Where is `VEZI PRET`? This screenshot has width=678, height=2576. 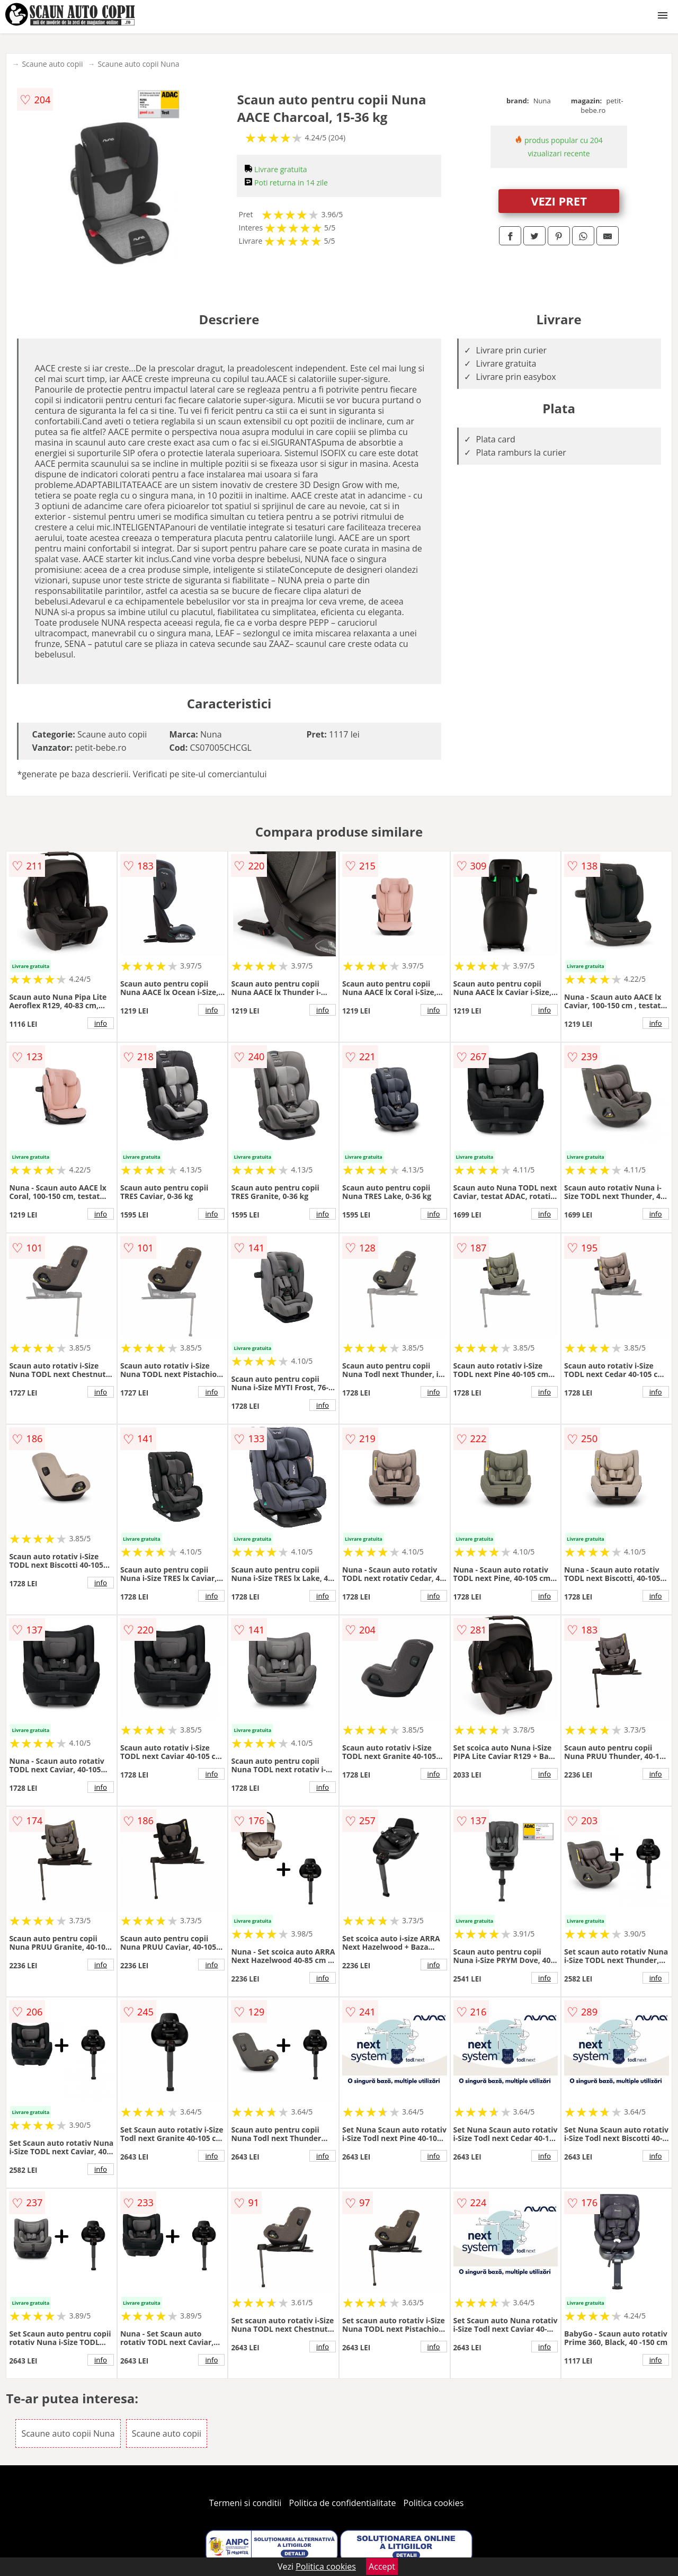
VEZI PRET is located at coordinates (559, 201).